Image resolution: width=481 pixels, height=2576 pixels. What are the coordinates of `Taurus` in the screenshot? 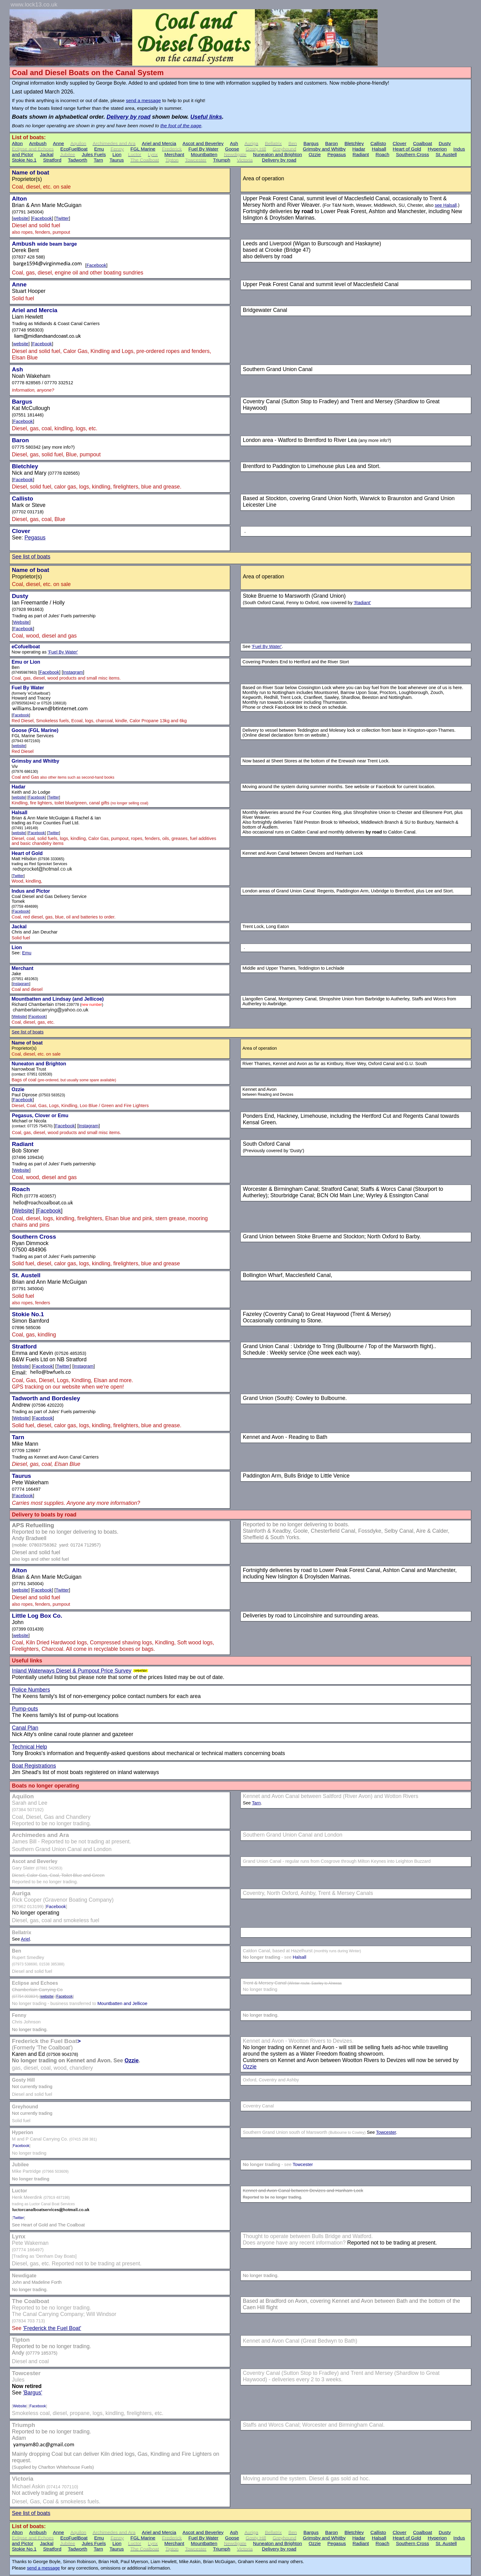 It's located at (117, 160).